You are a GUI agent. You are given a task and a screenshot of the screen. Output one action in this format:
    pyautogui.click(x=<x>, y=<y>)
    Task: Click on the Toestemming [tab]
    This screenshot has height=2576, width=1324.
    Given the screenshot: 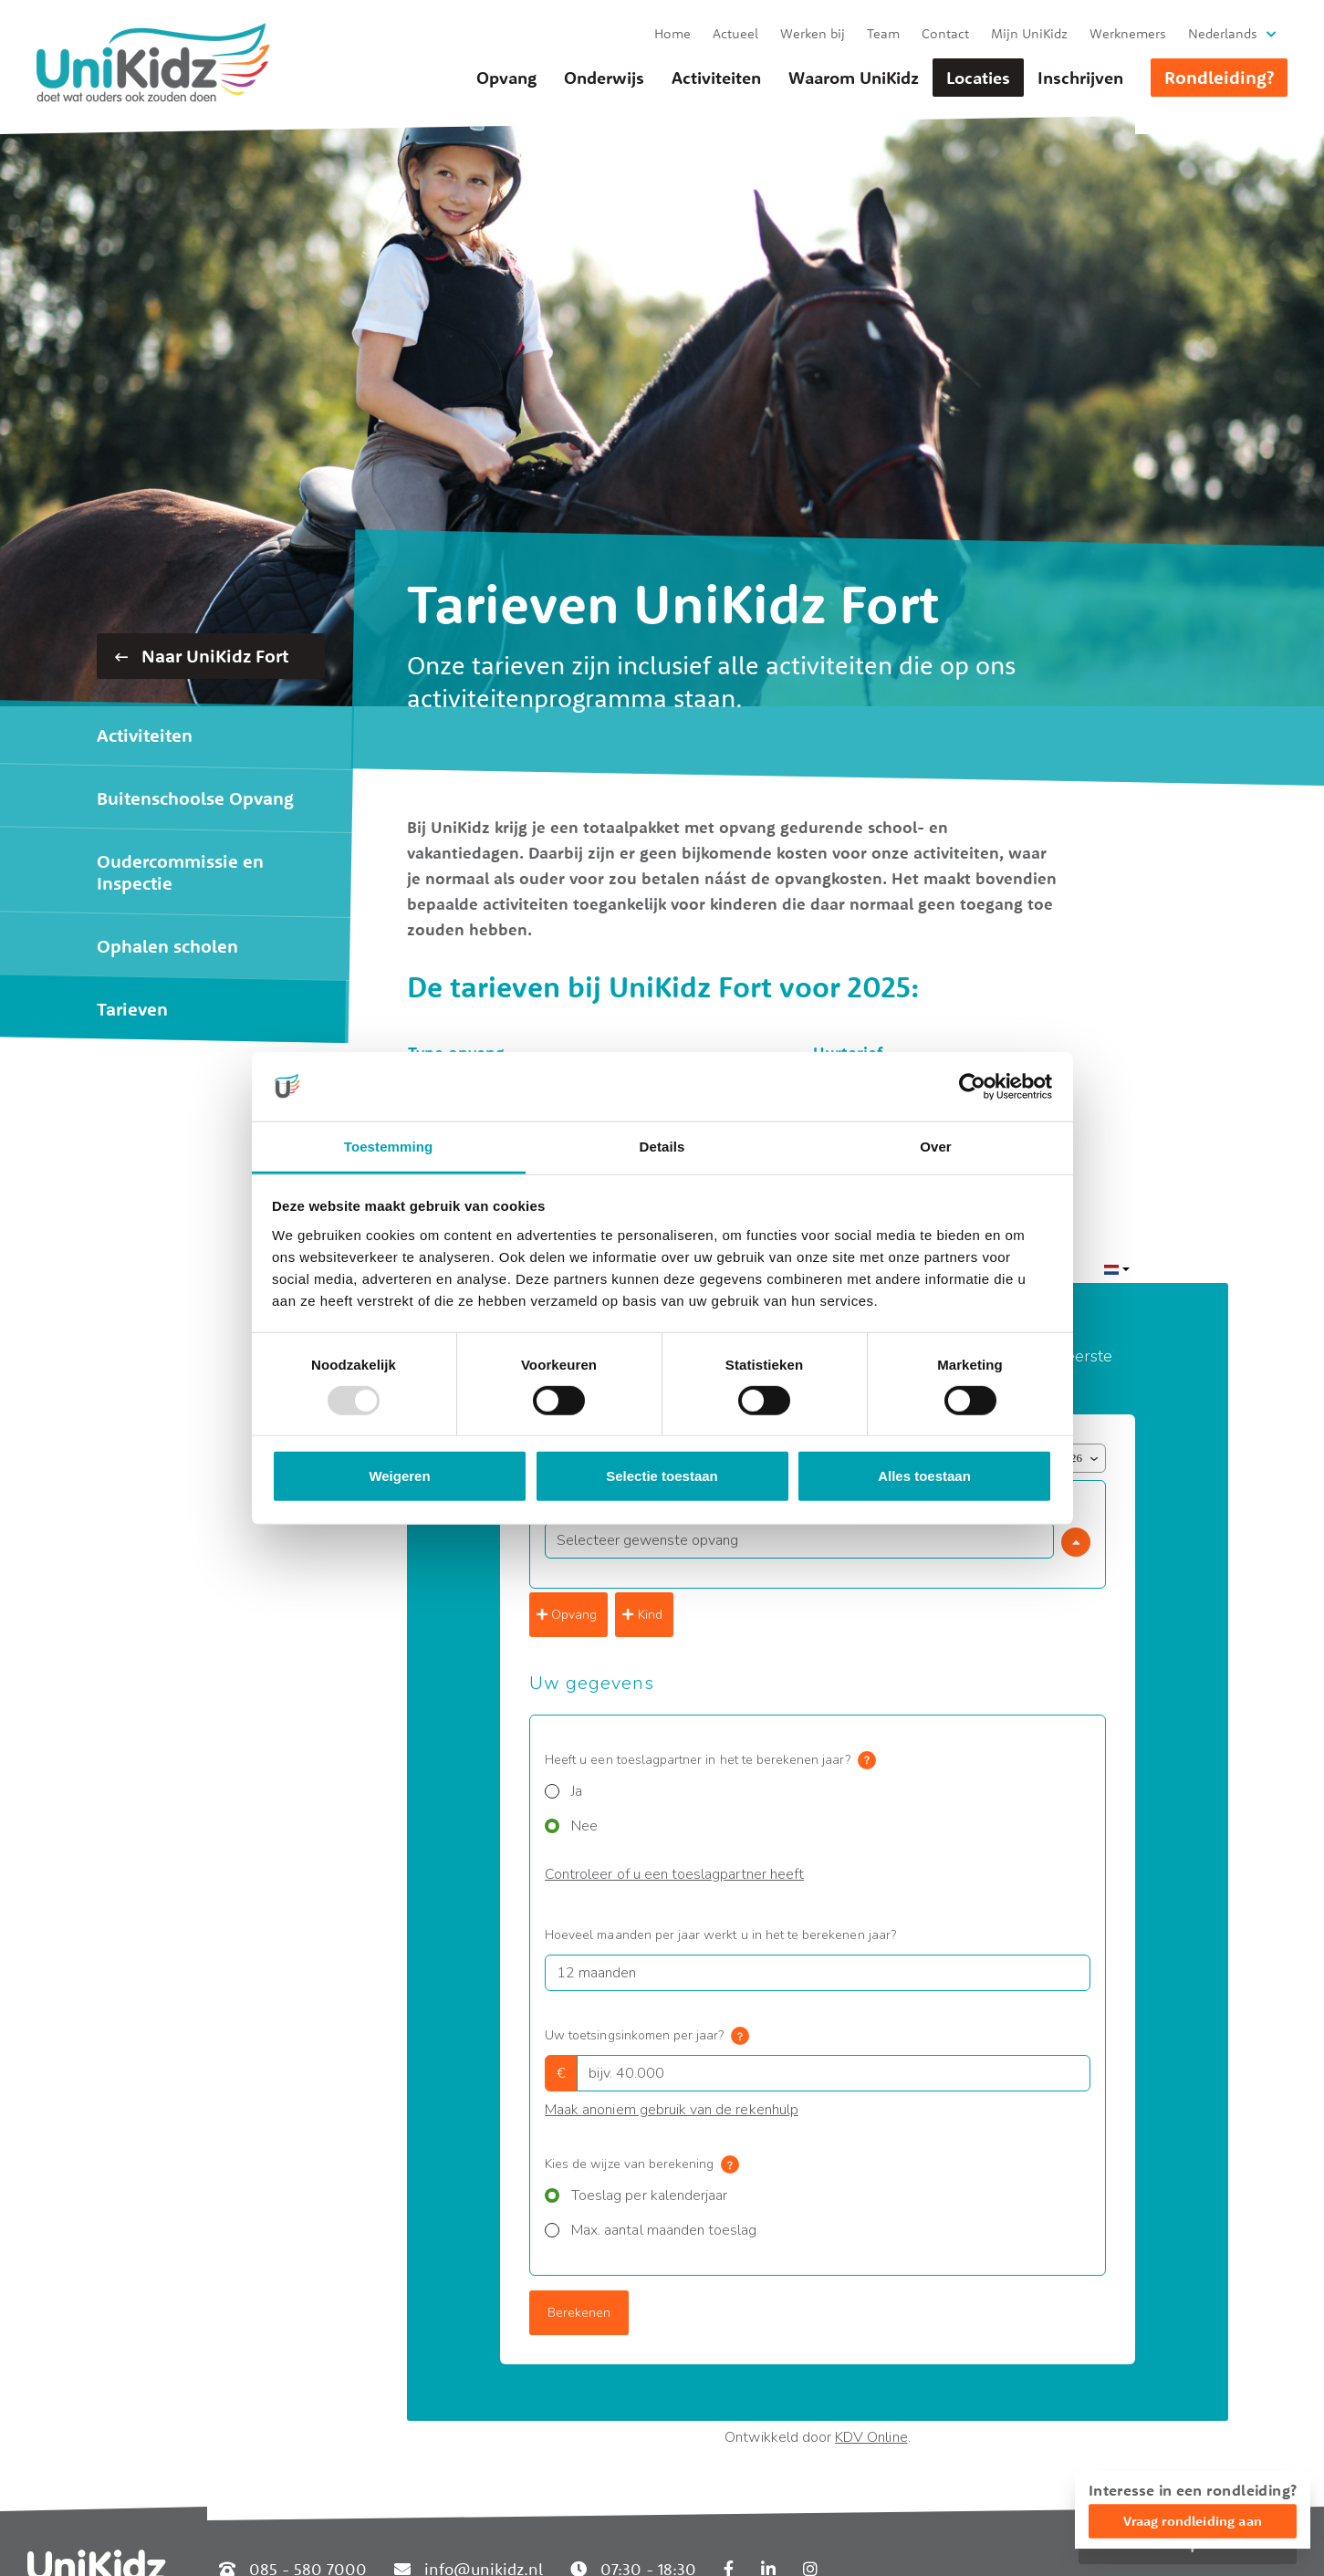 What is the action you would take?
    pyautogui.click(x=388, y=1146)
    